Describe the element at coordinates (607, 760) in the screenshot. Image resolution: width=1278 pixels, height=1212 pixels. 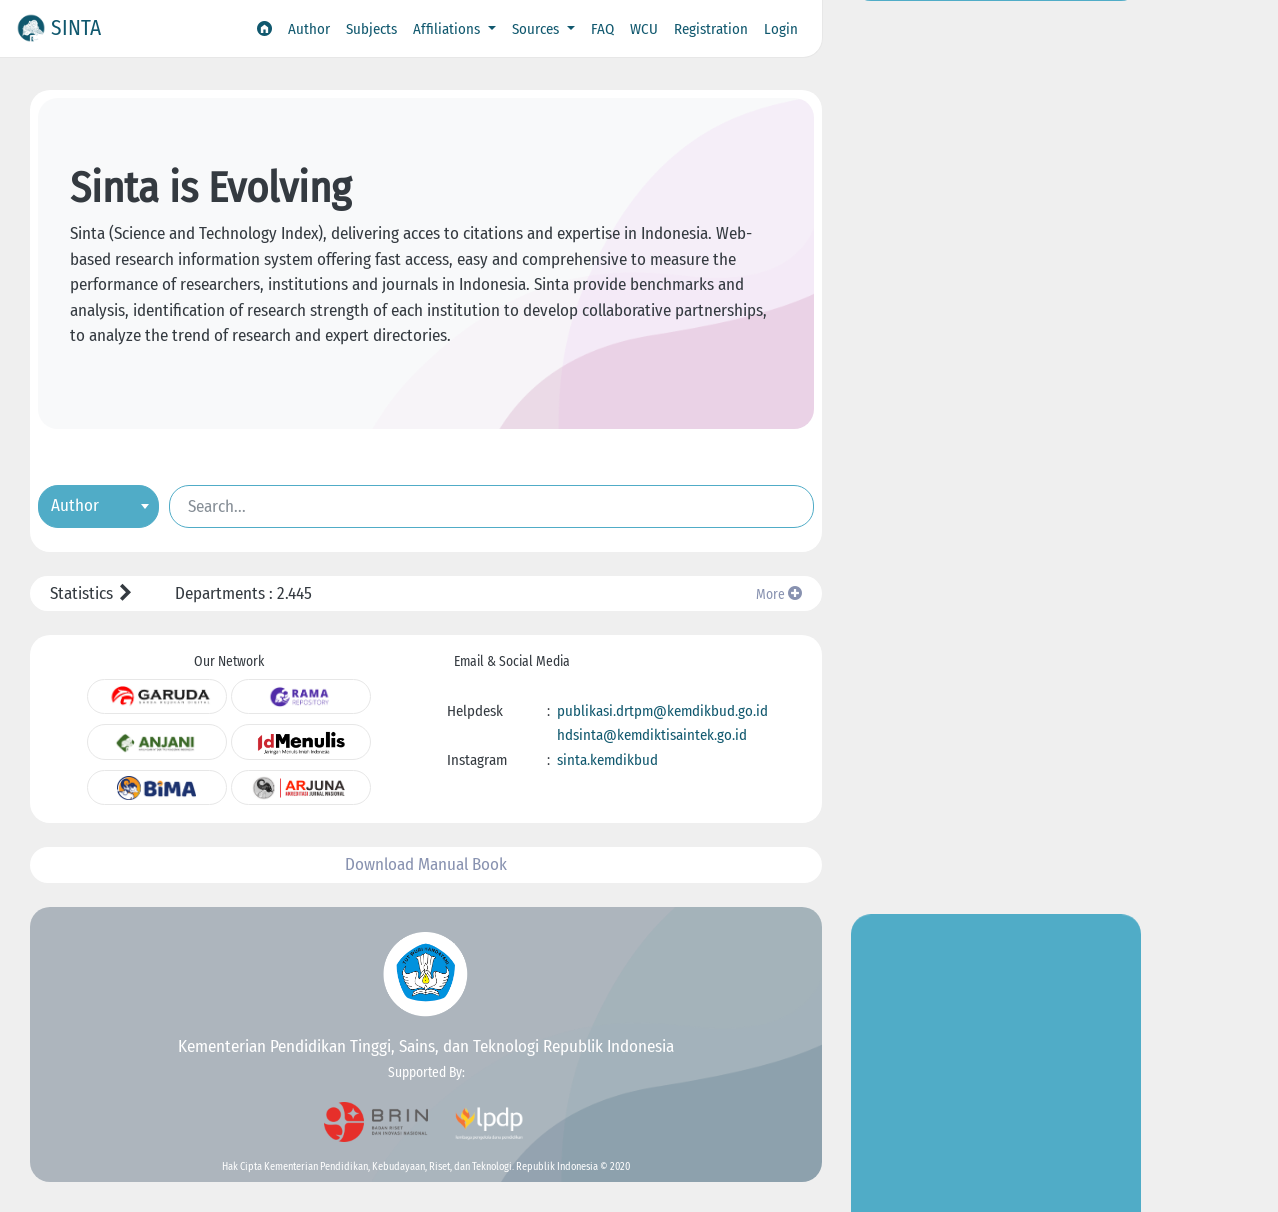
I see `sinta.kemdikbud` at that location.